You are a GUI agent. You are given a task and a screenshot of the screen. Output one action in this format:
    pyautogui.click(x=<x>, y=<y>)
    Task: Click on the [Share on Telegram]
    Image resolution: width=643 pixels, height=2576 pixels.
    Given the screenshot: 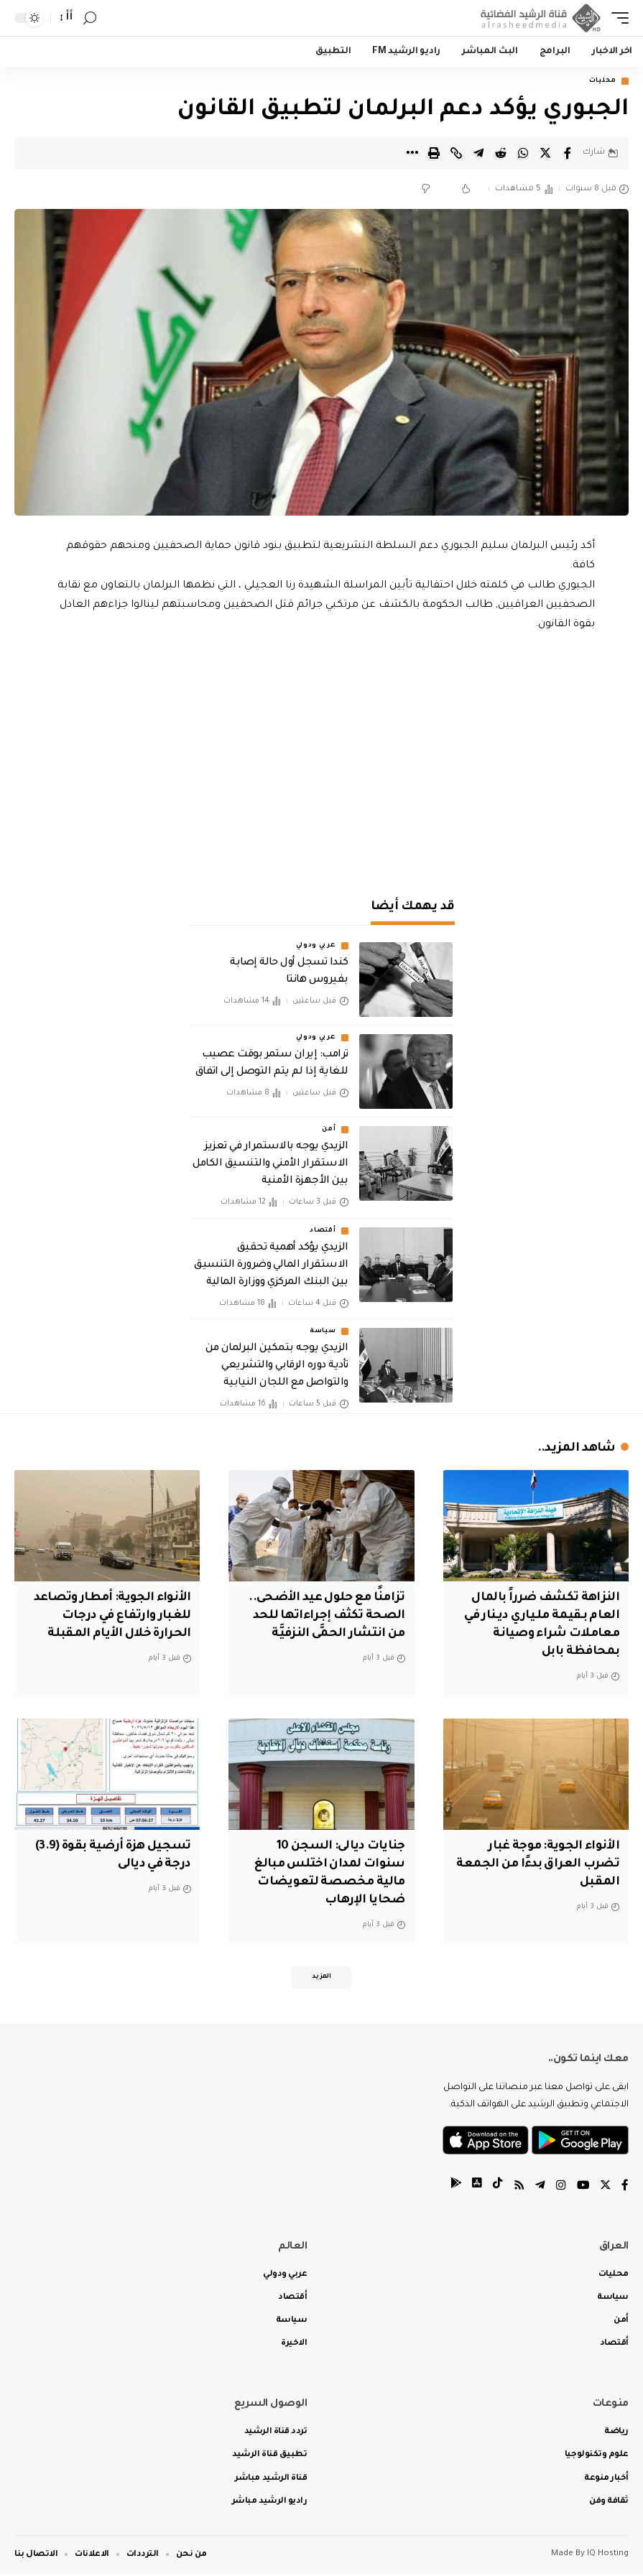 What is the action you would take?
    pyautogui.click(x=478, y=152)
    